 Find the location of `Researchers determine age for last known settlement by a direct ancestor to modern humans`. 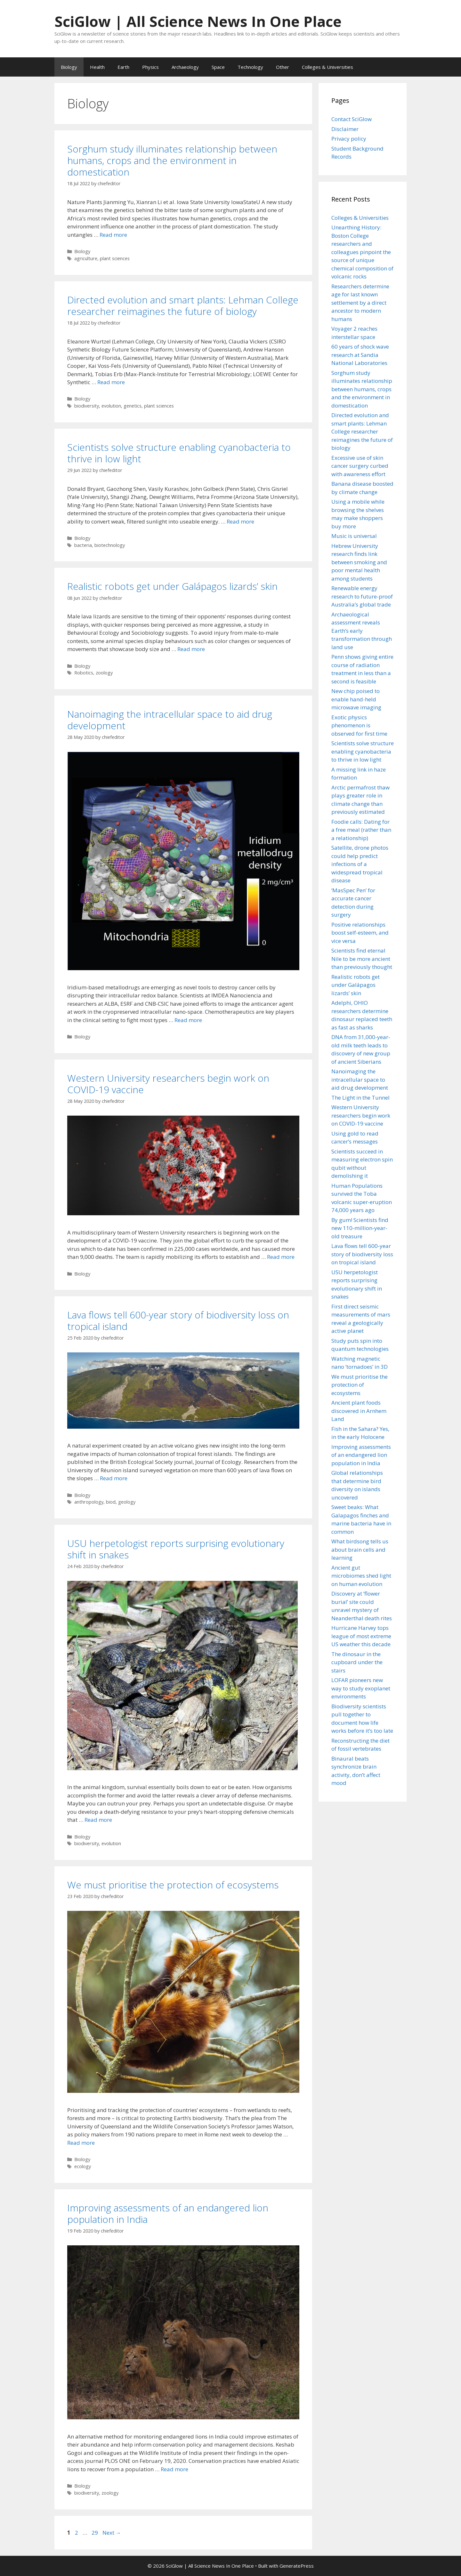

Researchers determine age for last known settlement by a direct ancestor to modern humans is located at coordinates (360, 303).